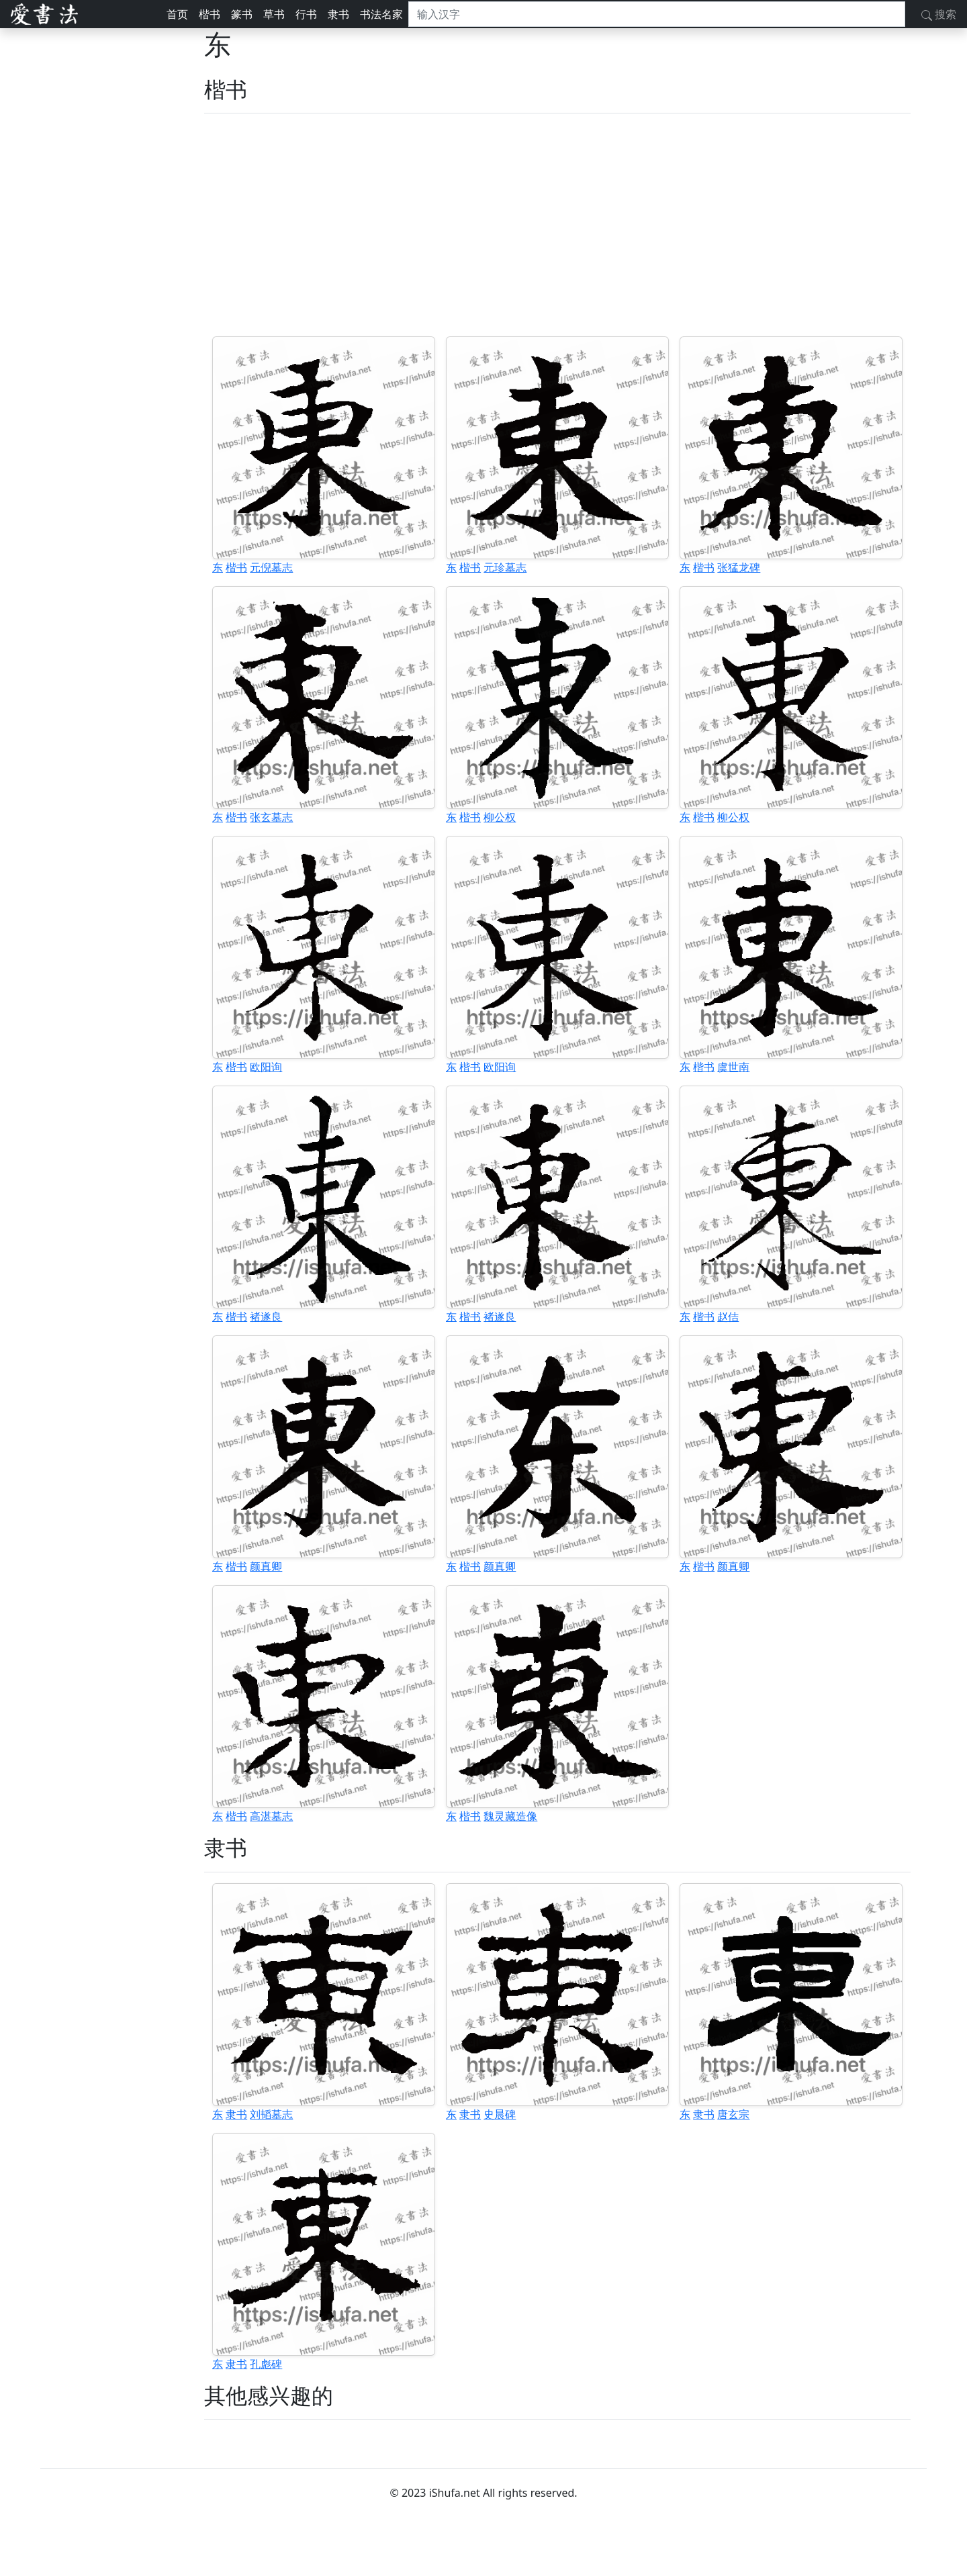 Image resolution: width=967 pixels, height=2576 pixels. I want to click on 柳公权, so click(499, 817).